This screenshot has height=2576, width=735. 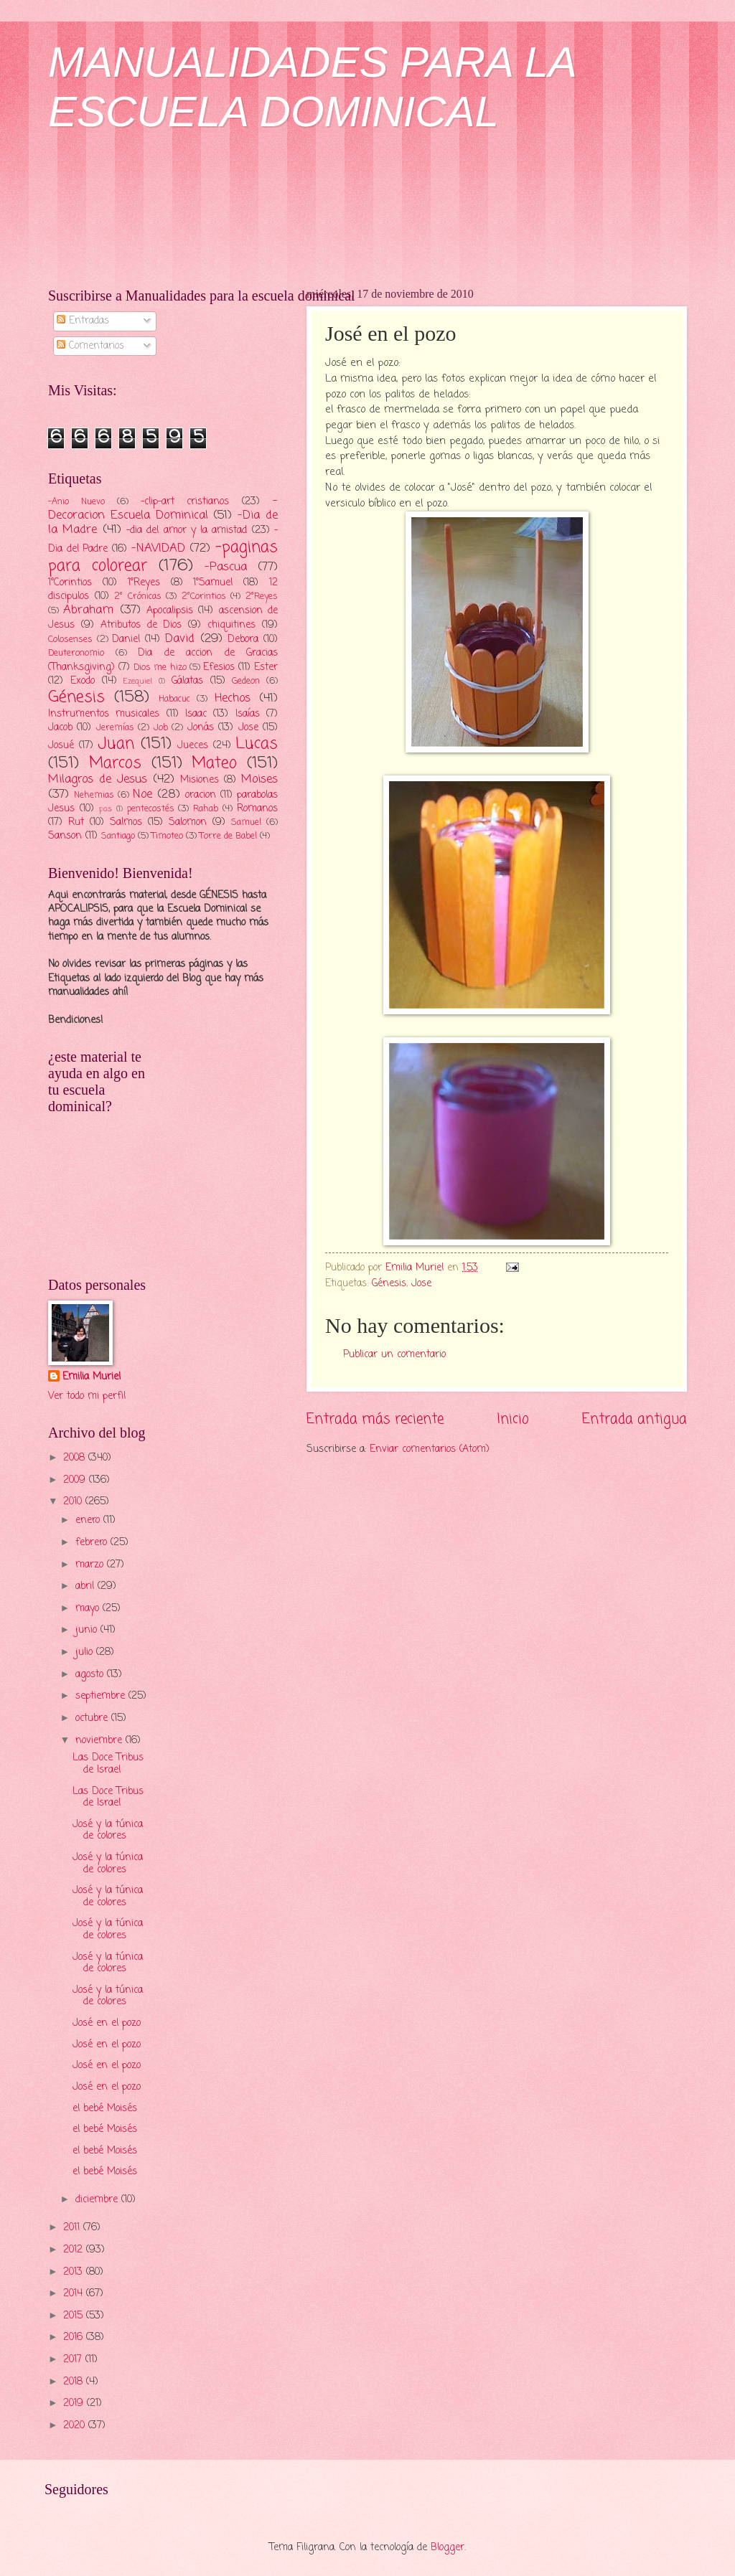 I want to click on el bebé Moisés, so click(x=104, y=2108).